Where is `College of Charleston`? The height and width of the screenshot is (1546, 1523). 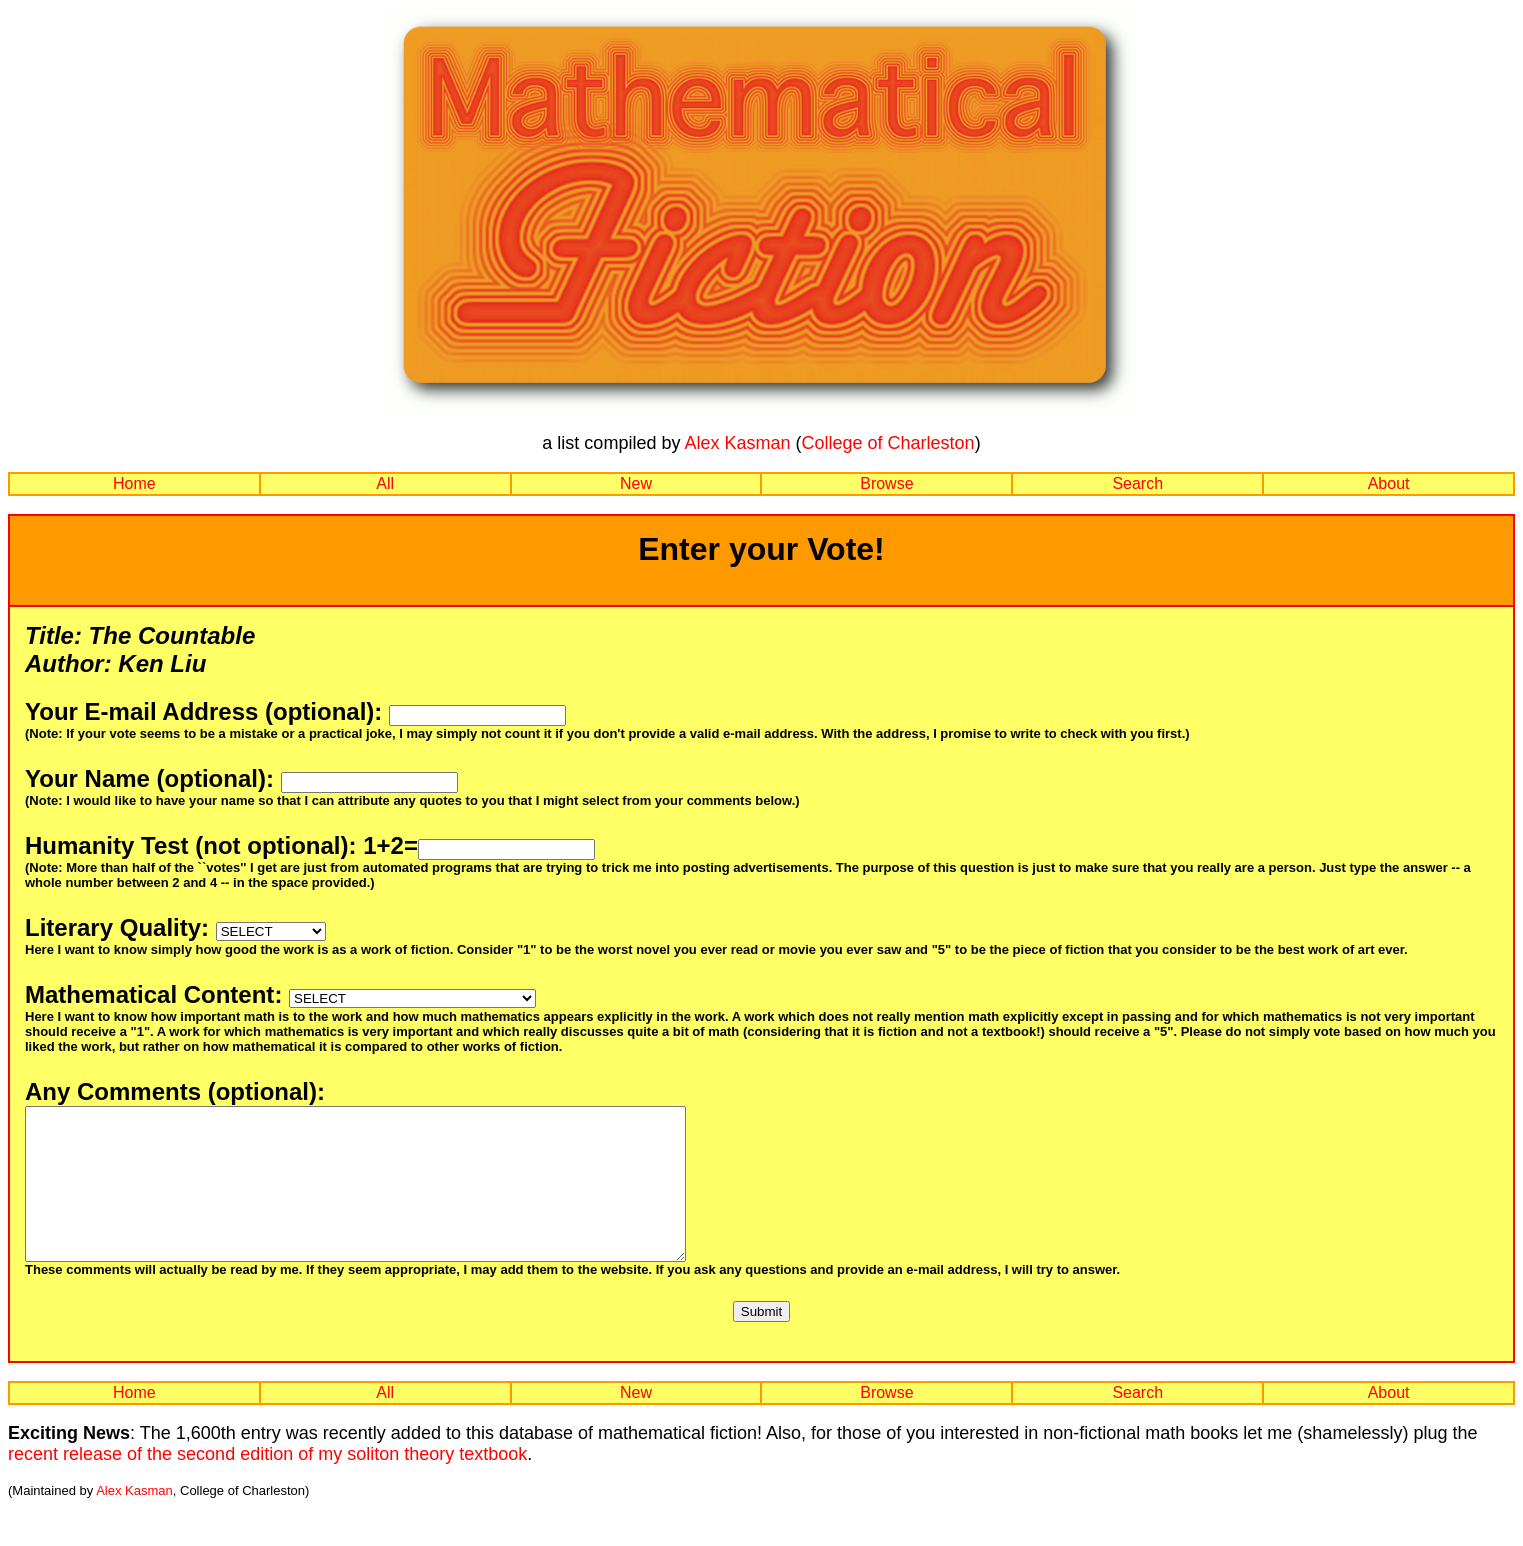
College of Charleston is located at coordinates (888, 443).